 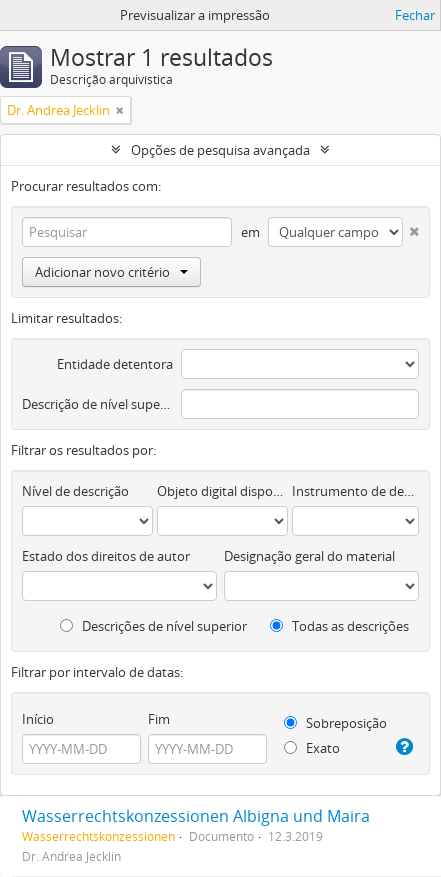 I want to click on Entidade detentora, so click(x=115, y=364).